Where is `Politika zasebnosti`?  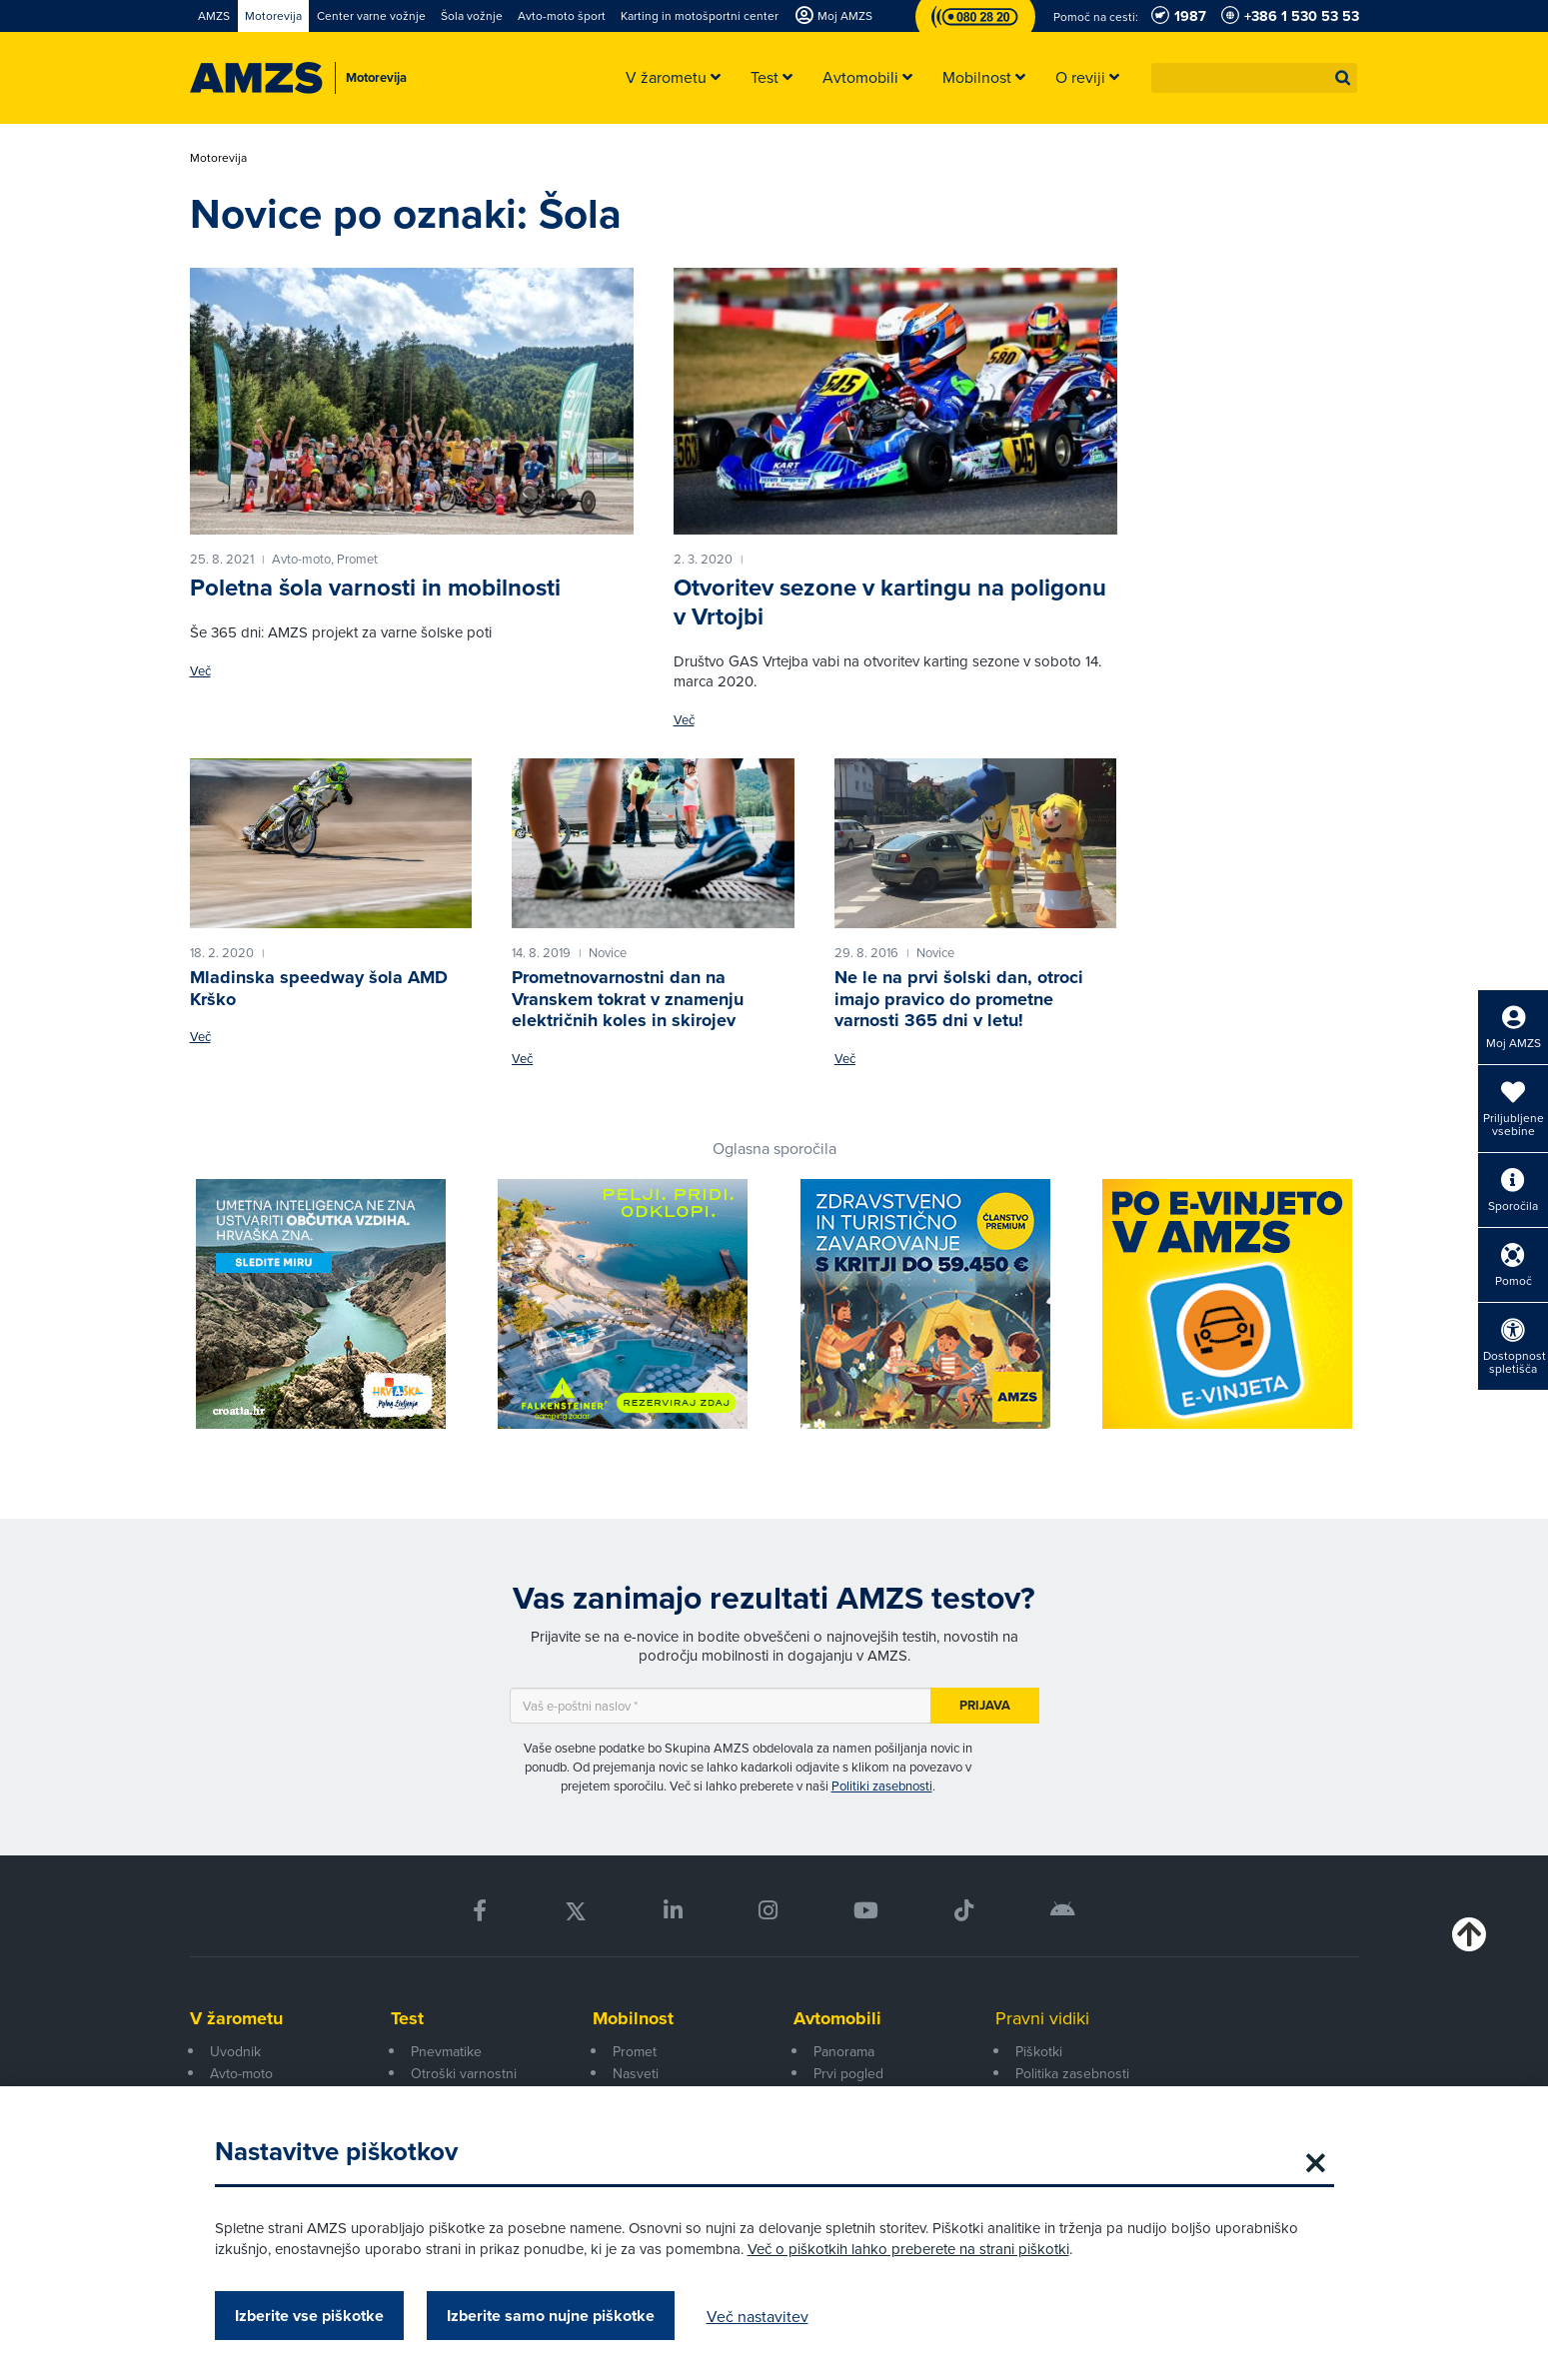
Politika zasebnosti is located at coordinates (1072, 2073).